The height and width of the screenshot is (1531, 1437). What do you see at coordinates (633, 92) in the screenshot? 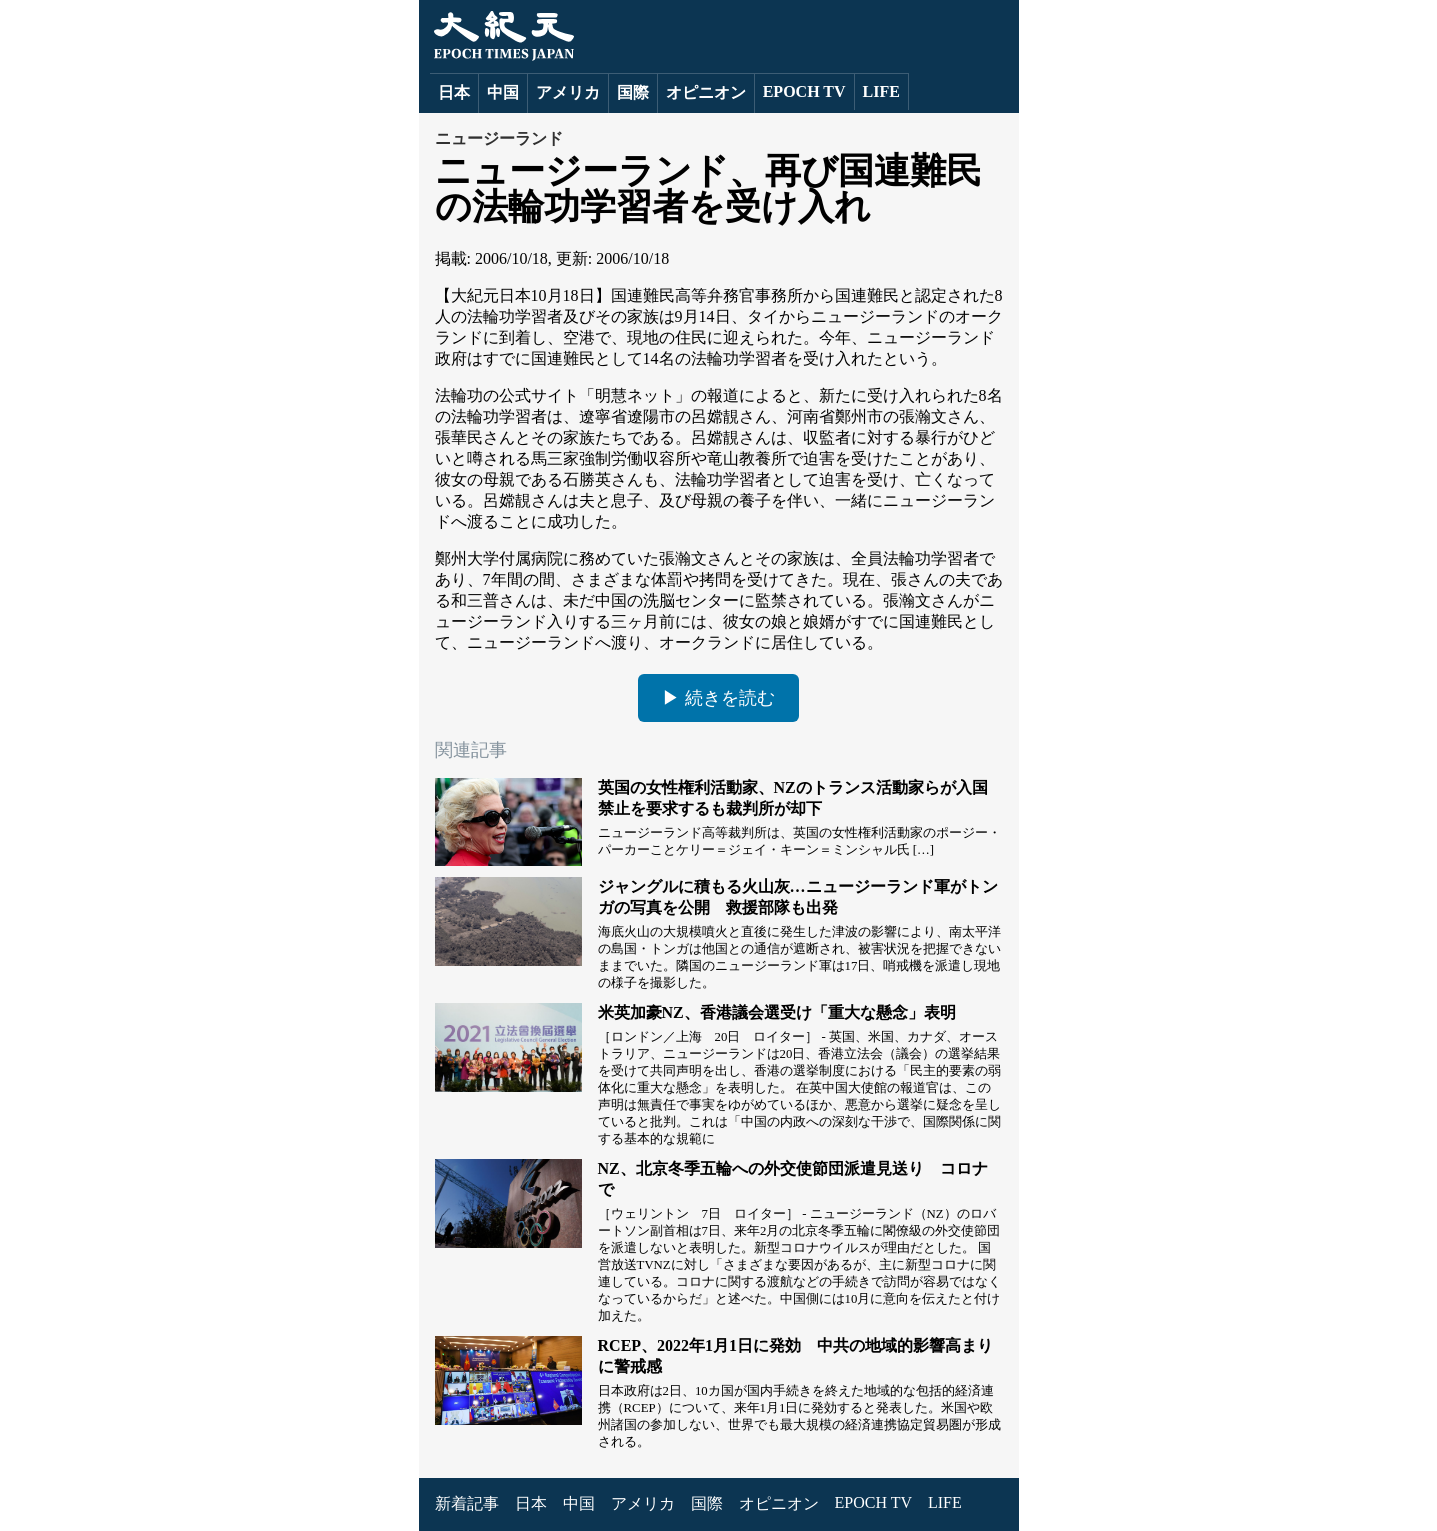
I see `国際` at bounding box center [633, 92].